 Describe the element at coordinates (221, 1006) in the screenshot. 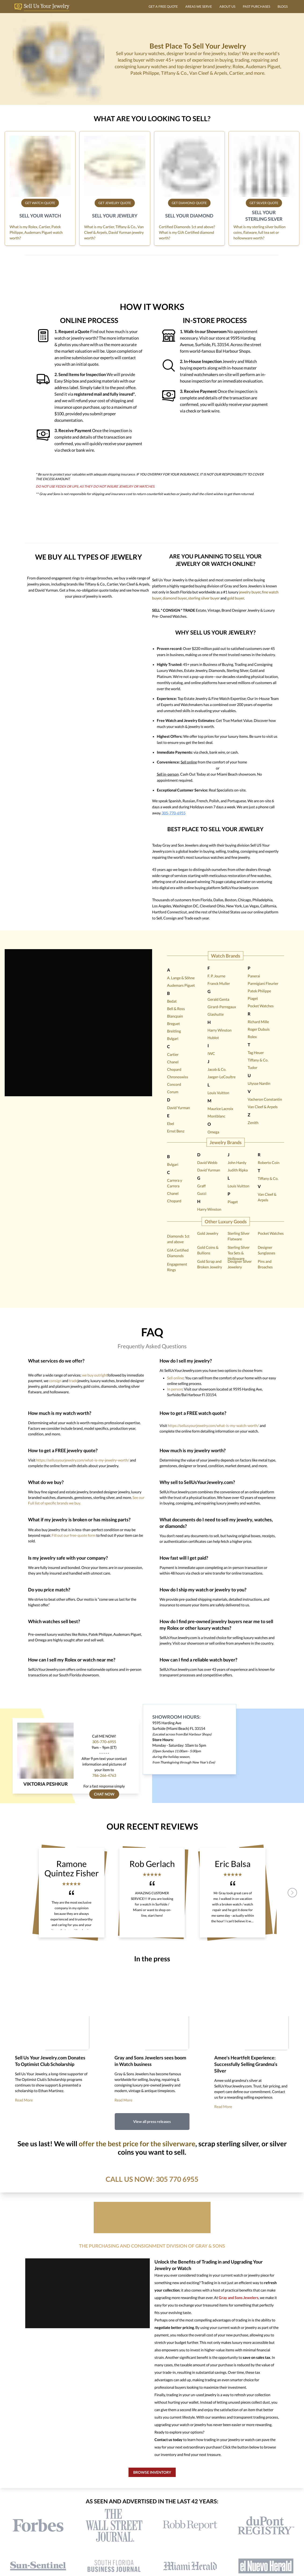

I see `Girard-Perregaux` at that location.